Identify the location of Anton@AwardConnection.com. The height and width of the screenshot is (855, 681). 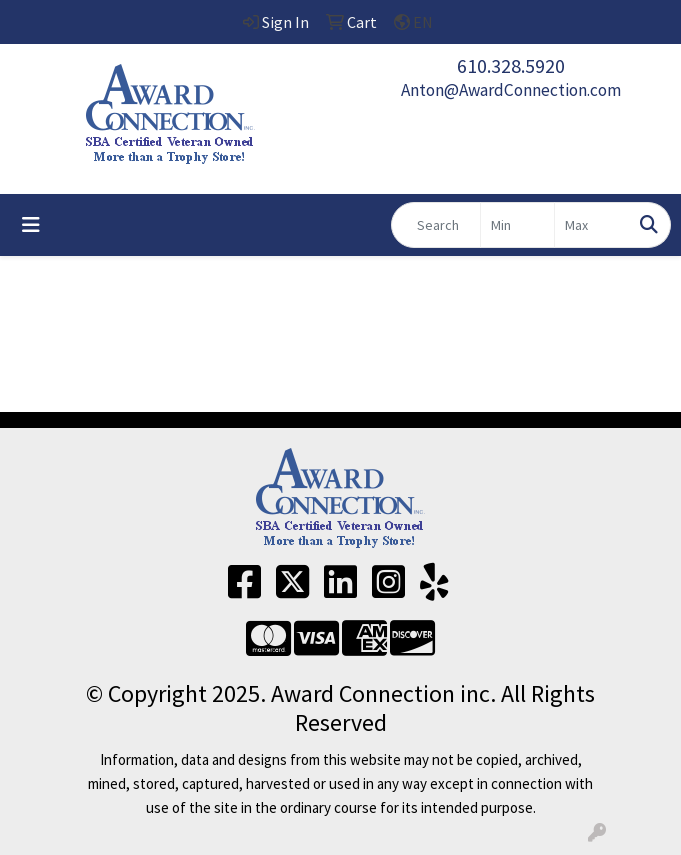
(511, 90).